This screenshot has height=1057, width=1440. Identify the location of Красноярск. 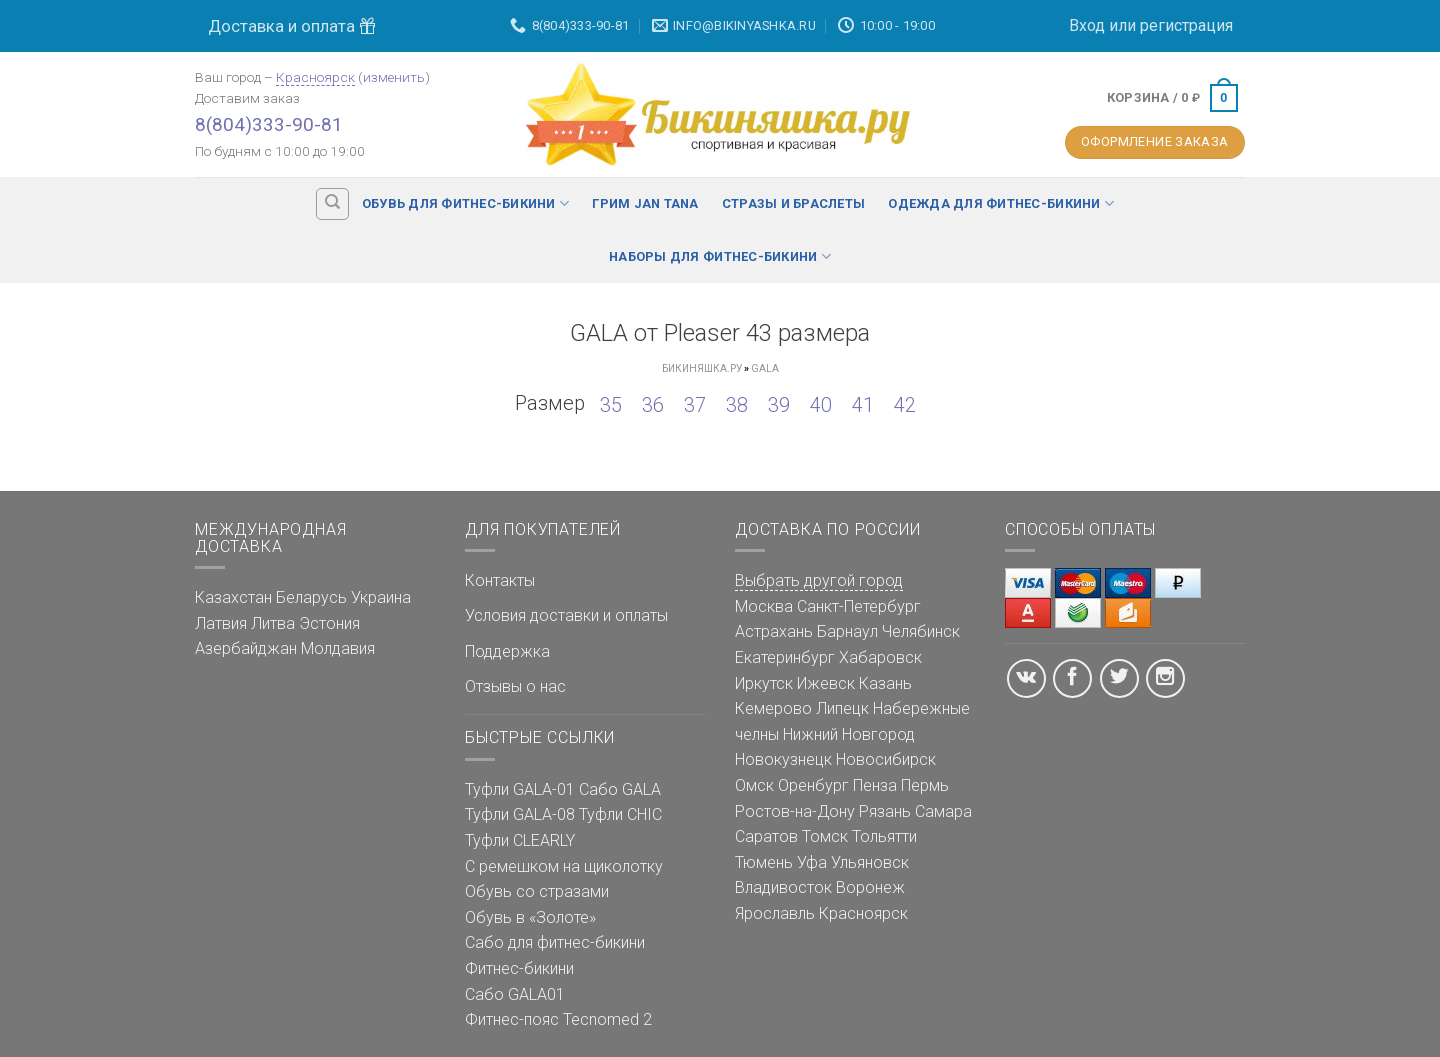
(315, 77).